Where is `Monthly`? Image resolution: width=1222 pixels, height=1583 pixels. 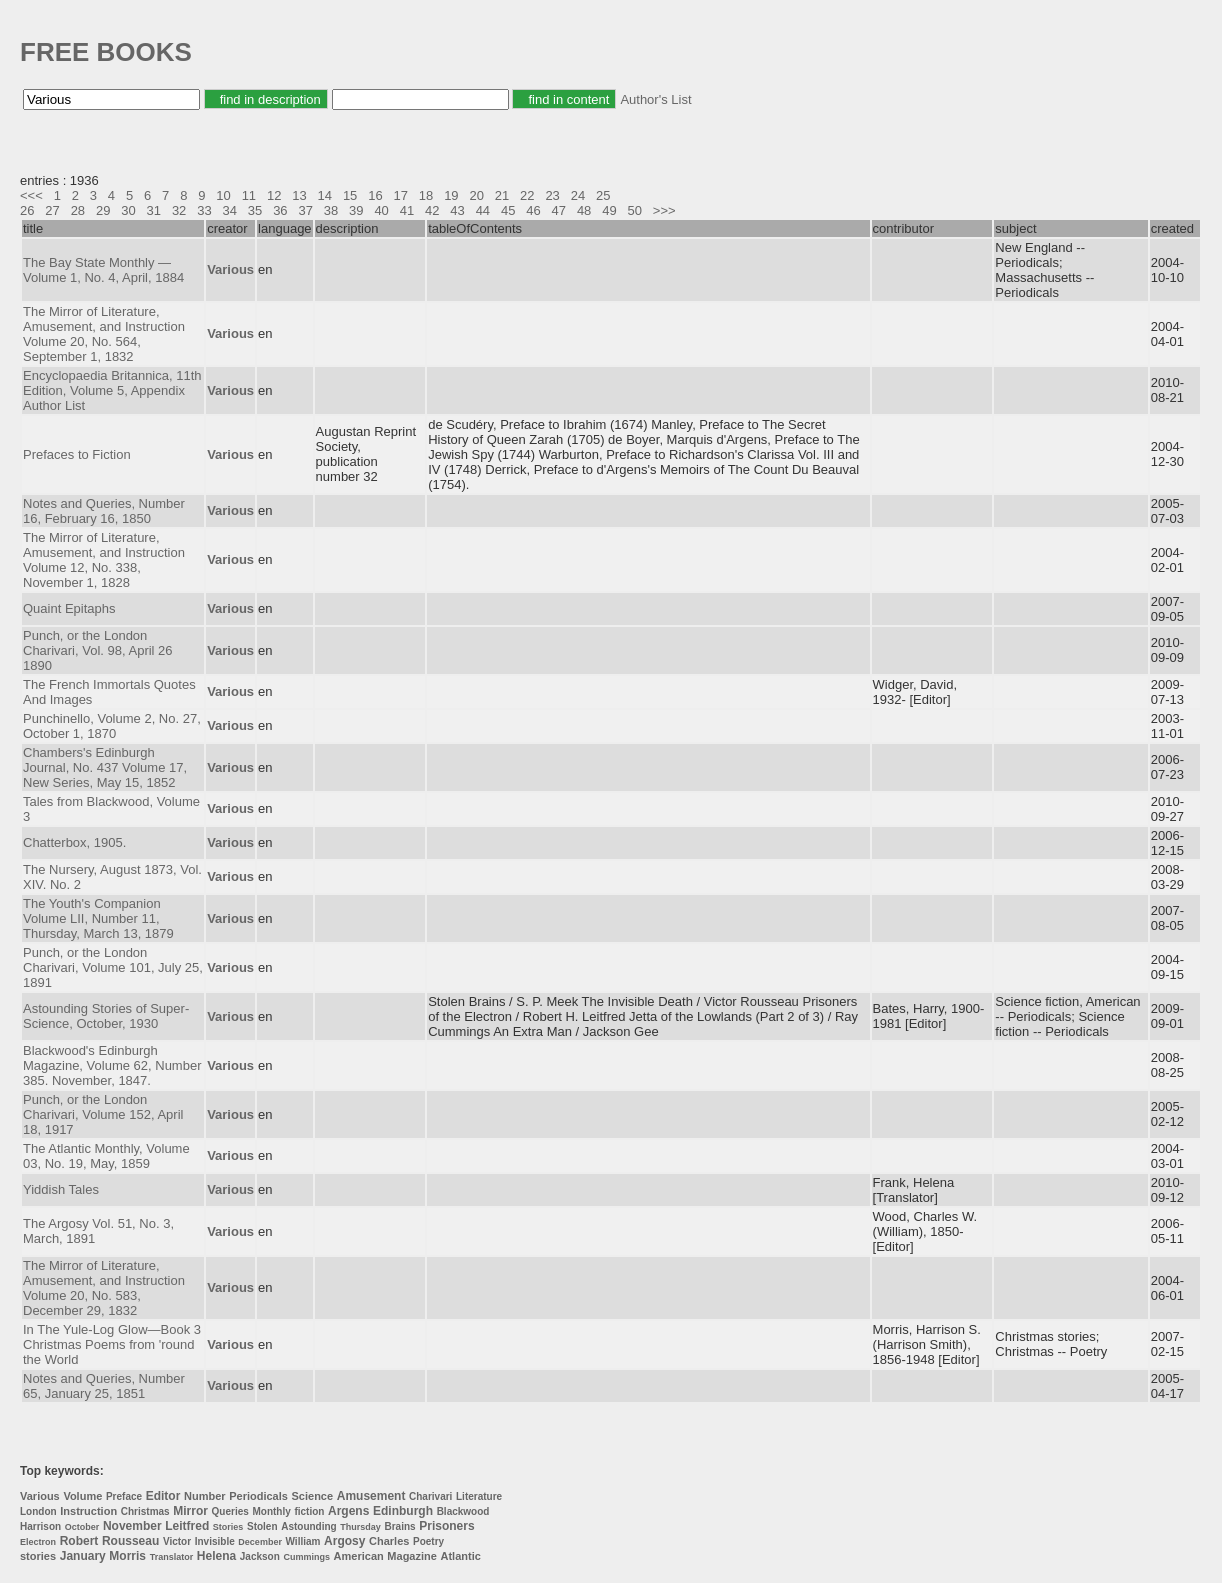 Monthly is located at coordinates (271, 1511).